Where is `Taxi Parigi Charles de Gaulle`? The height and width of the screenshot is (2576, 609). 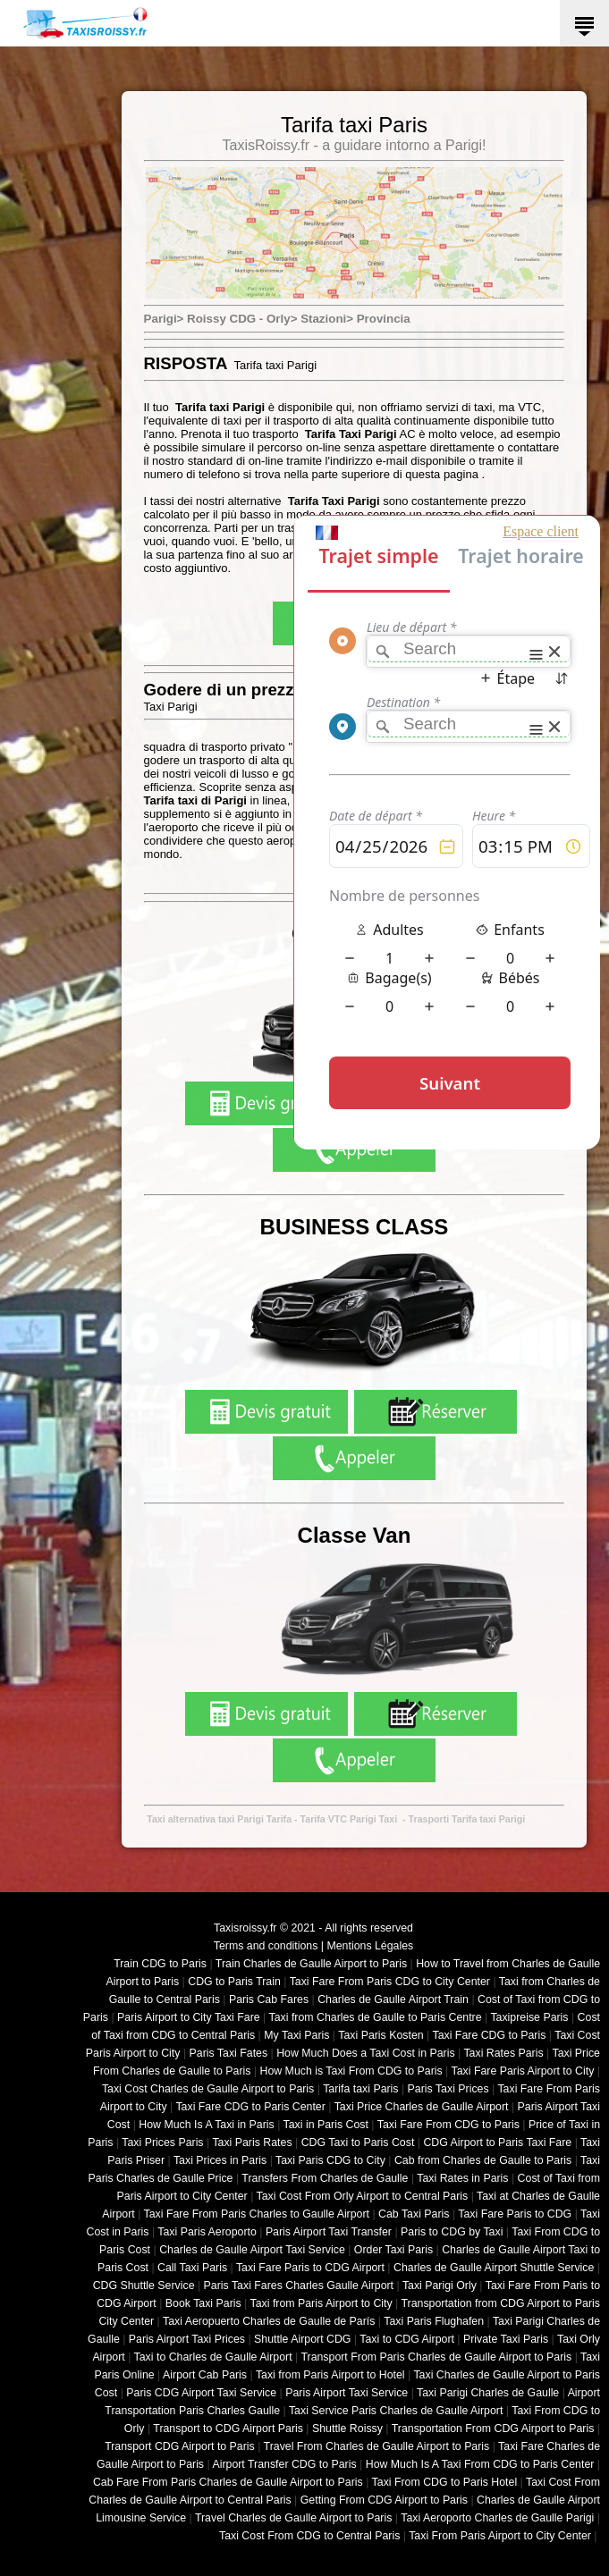 Taxi Parigi Charles de Gaulle is located at coordinates (488, 2393).